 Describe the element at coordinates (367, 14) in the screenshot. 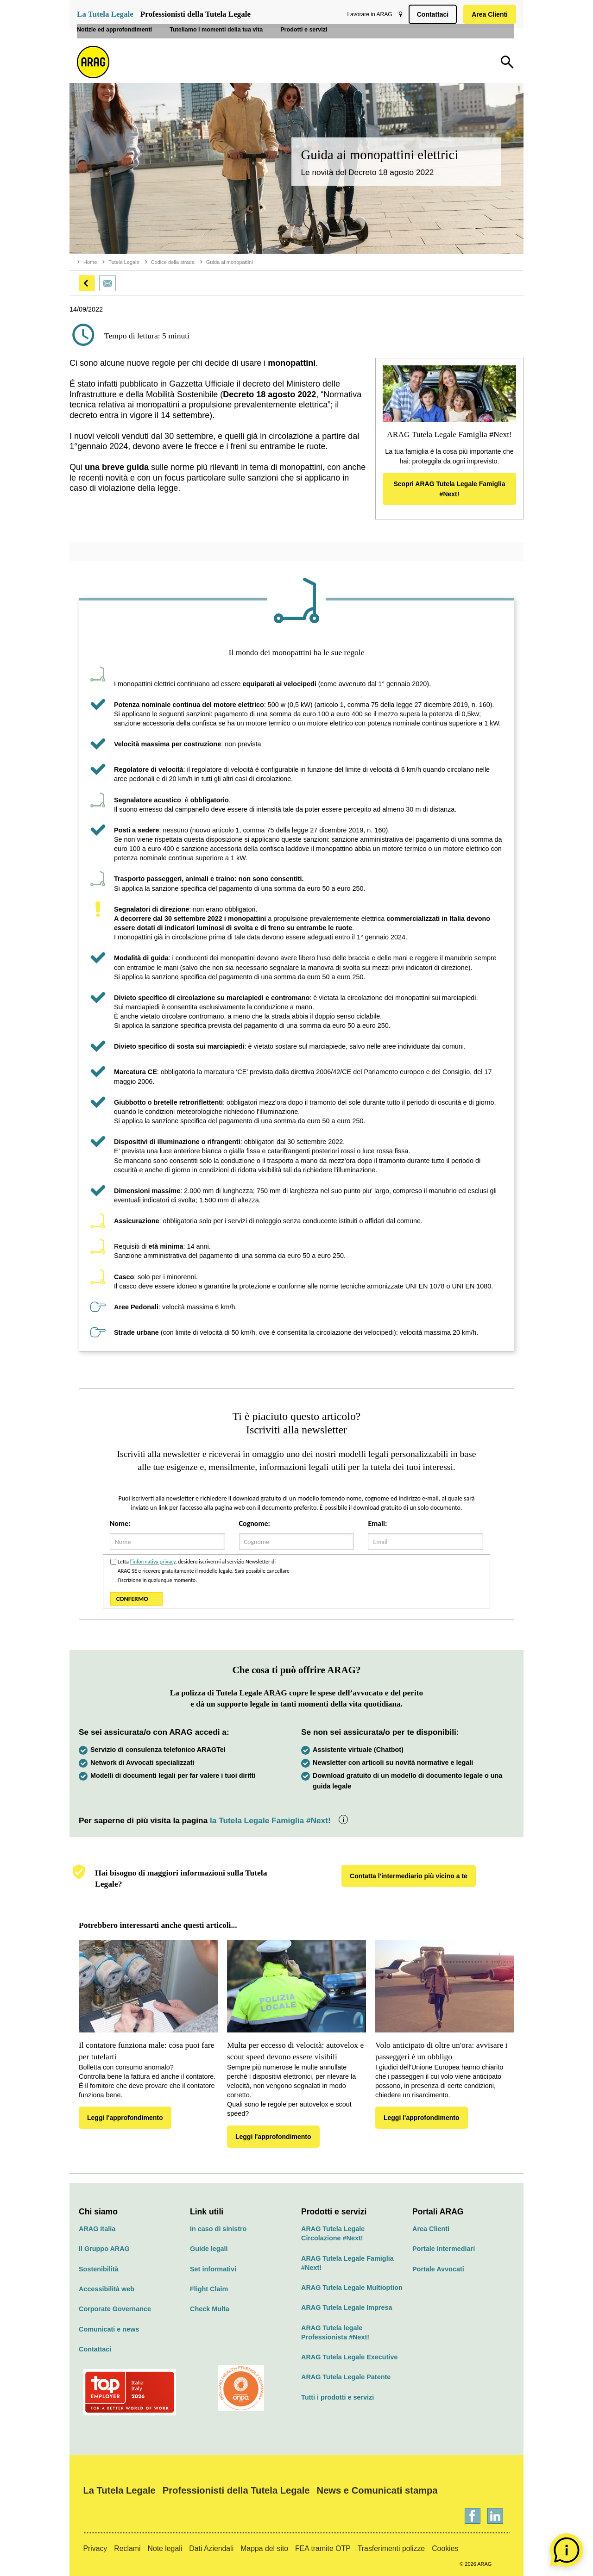

I see `Lavorare in ARAG` at that location.